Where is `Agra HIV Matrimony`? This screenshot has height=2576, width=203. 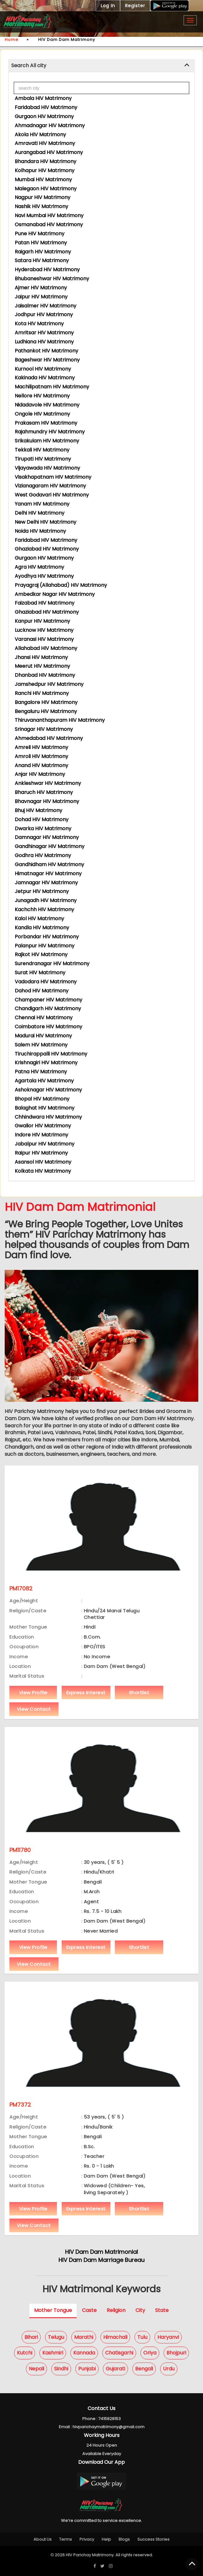
Agra HIV Matrimony is located at coordinates (39, 567).